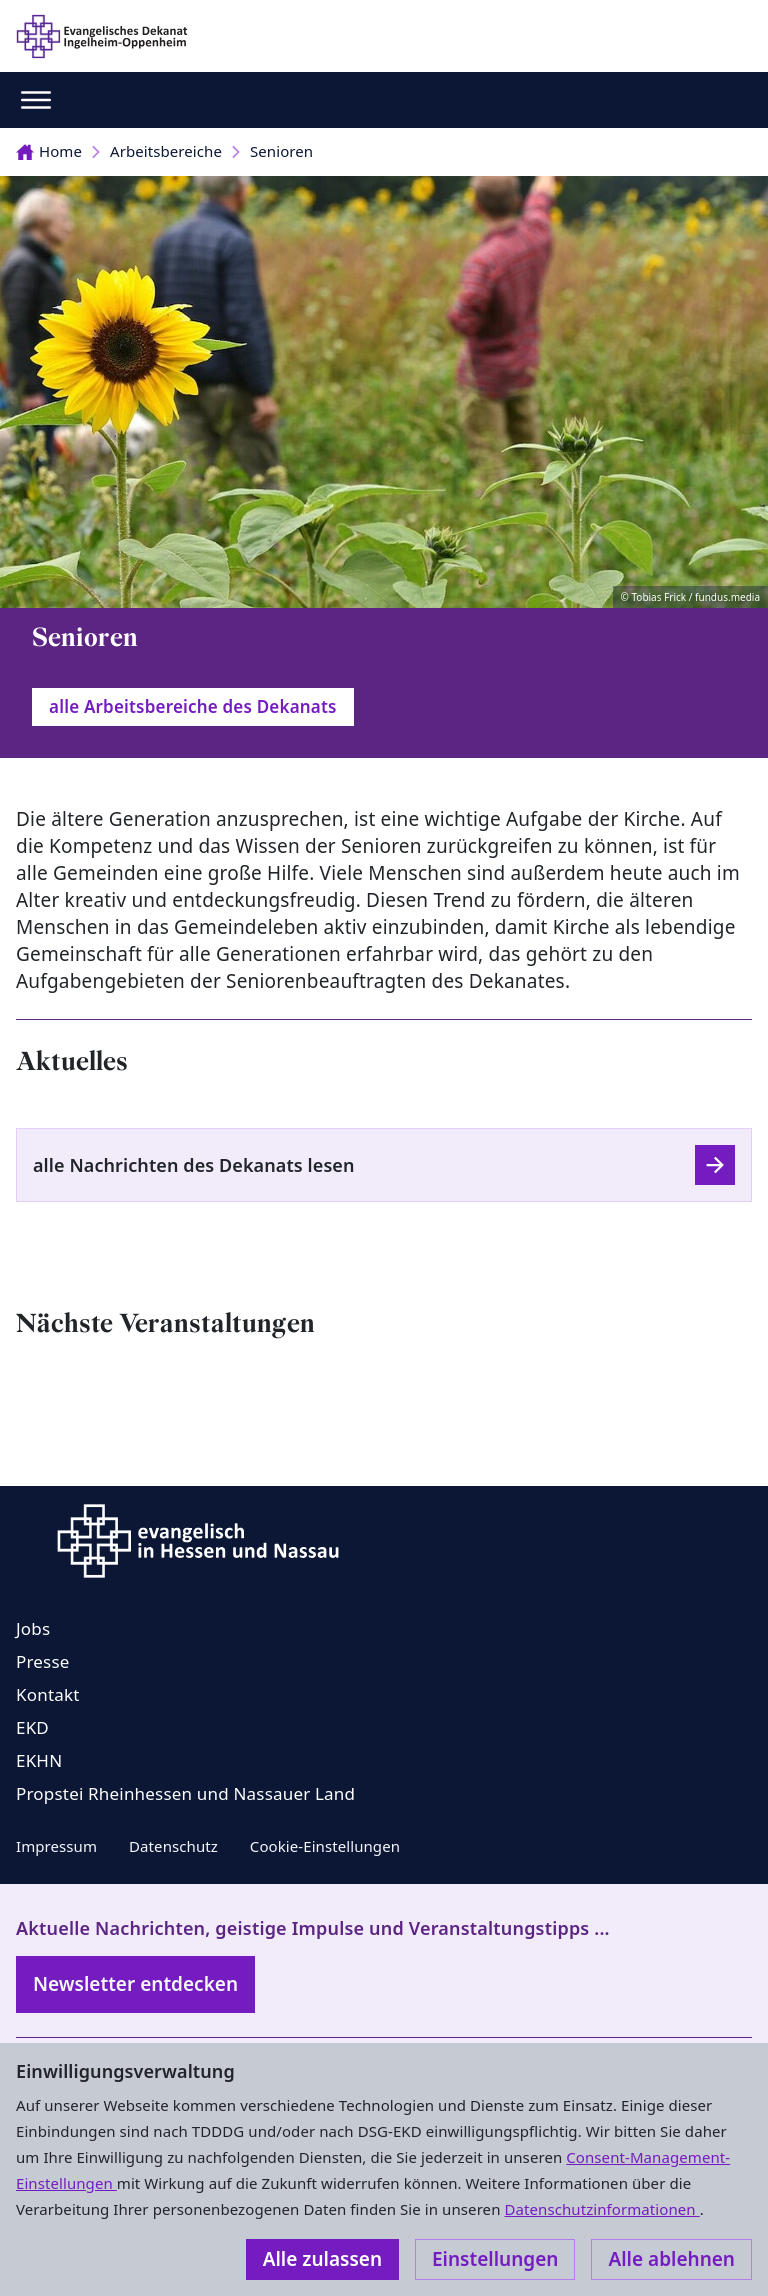 This screenshot has height=2296, width=768. I want to click on EKHN, so click(39, 1760).